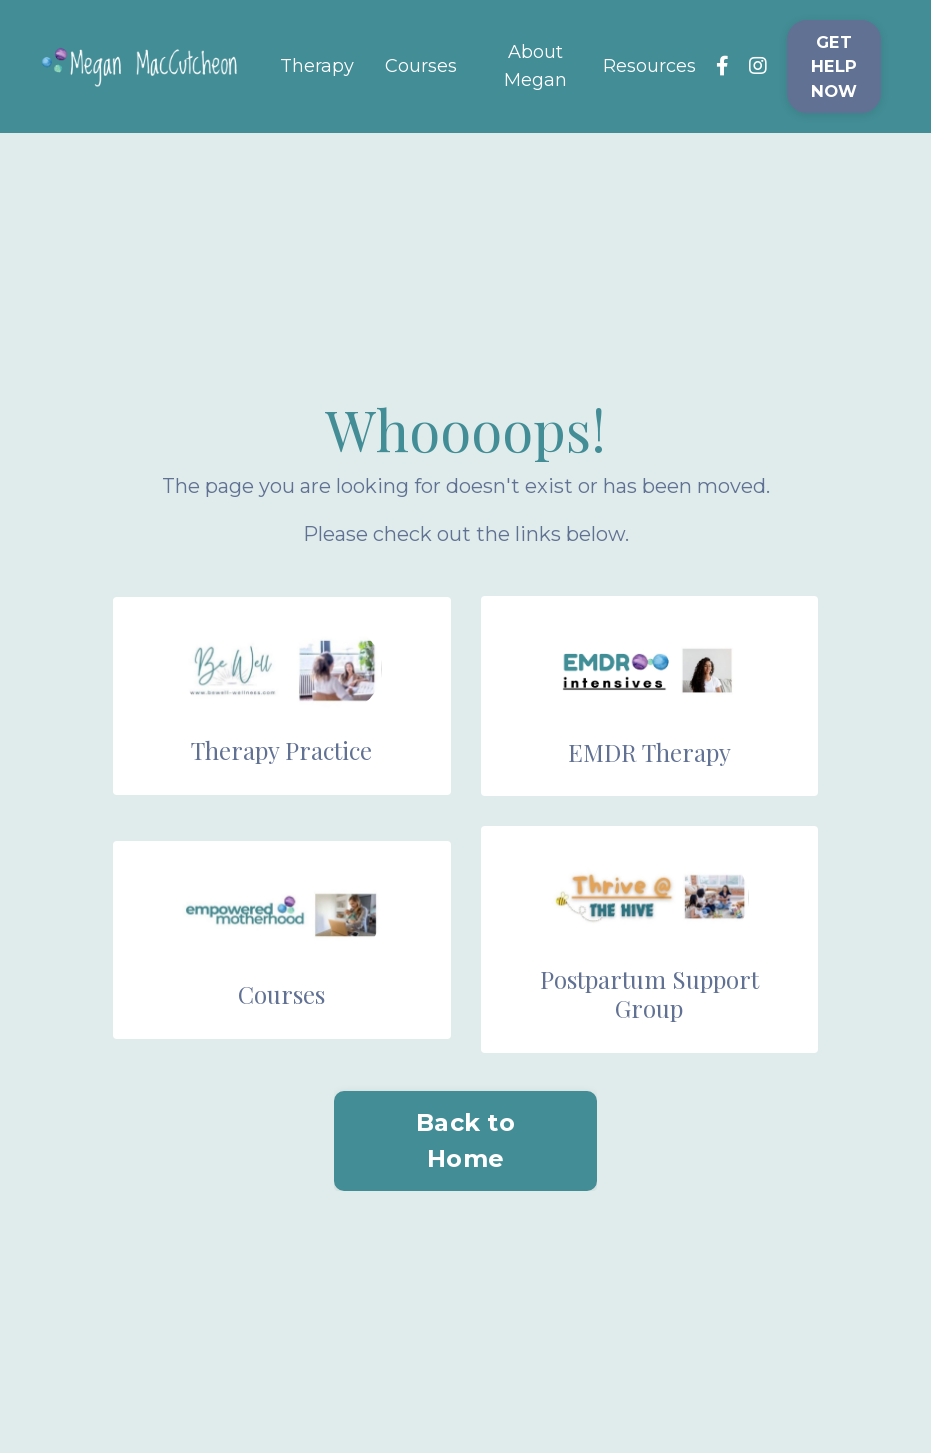 The width and height of the screenshot is (931, 1453). Describe the element at coordinates (649, 993) in the screenshot. I see `Postpartum Support Group` at that location.